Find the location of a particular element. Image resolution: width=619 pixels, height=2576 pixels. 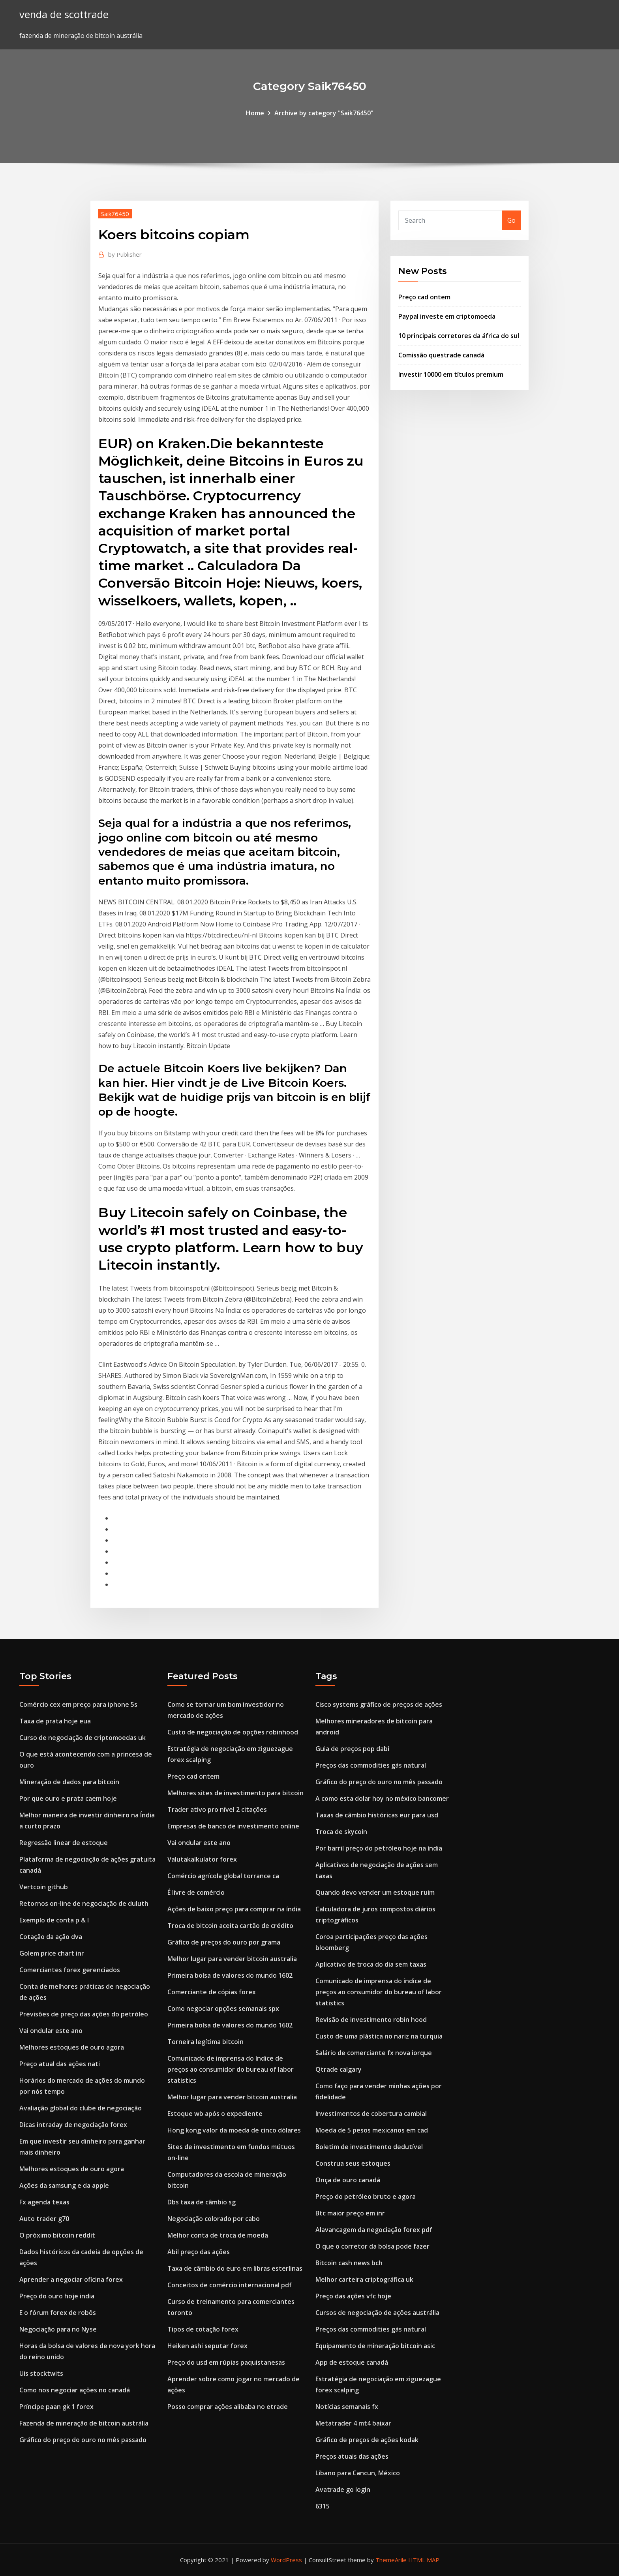

Comércio cex em preço para iphone 5s is located at coordinates (78, 1704).